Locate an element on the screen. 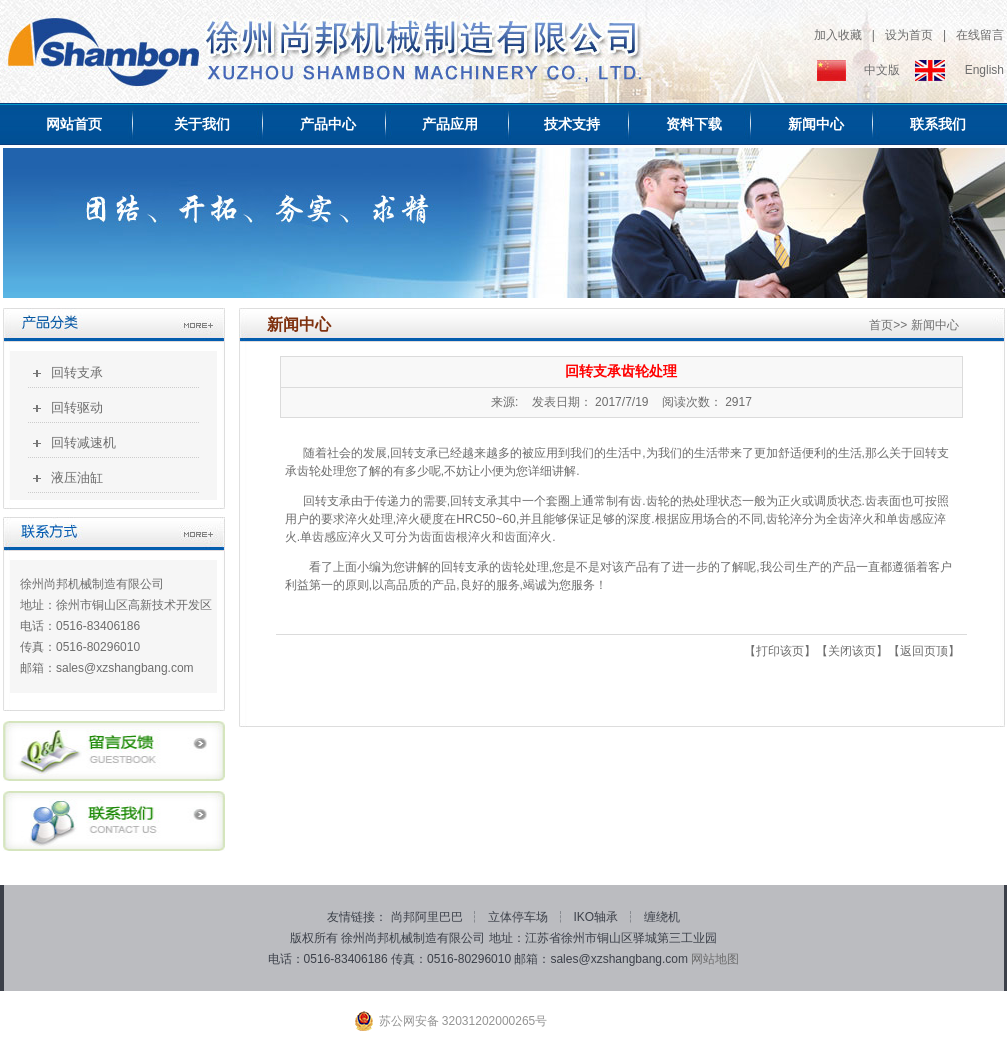 The width and height of the screenshot is (1007, 1051). 回转减速机 is located at coordinates (83, 442).